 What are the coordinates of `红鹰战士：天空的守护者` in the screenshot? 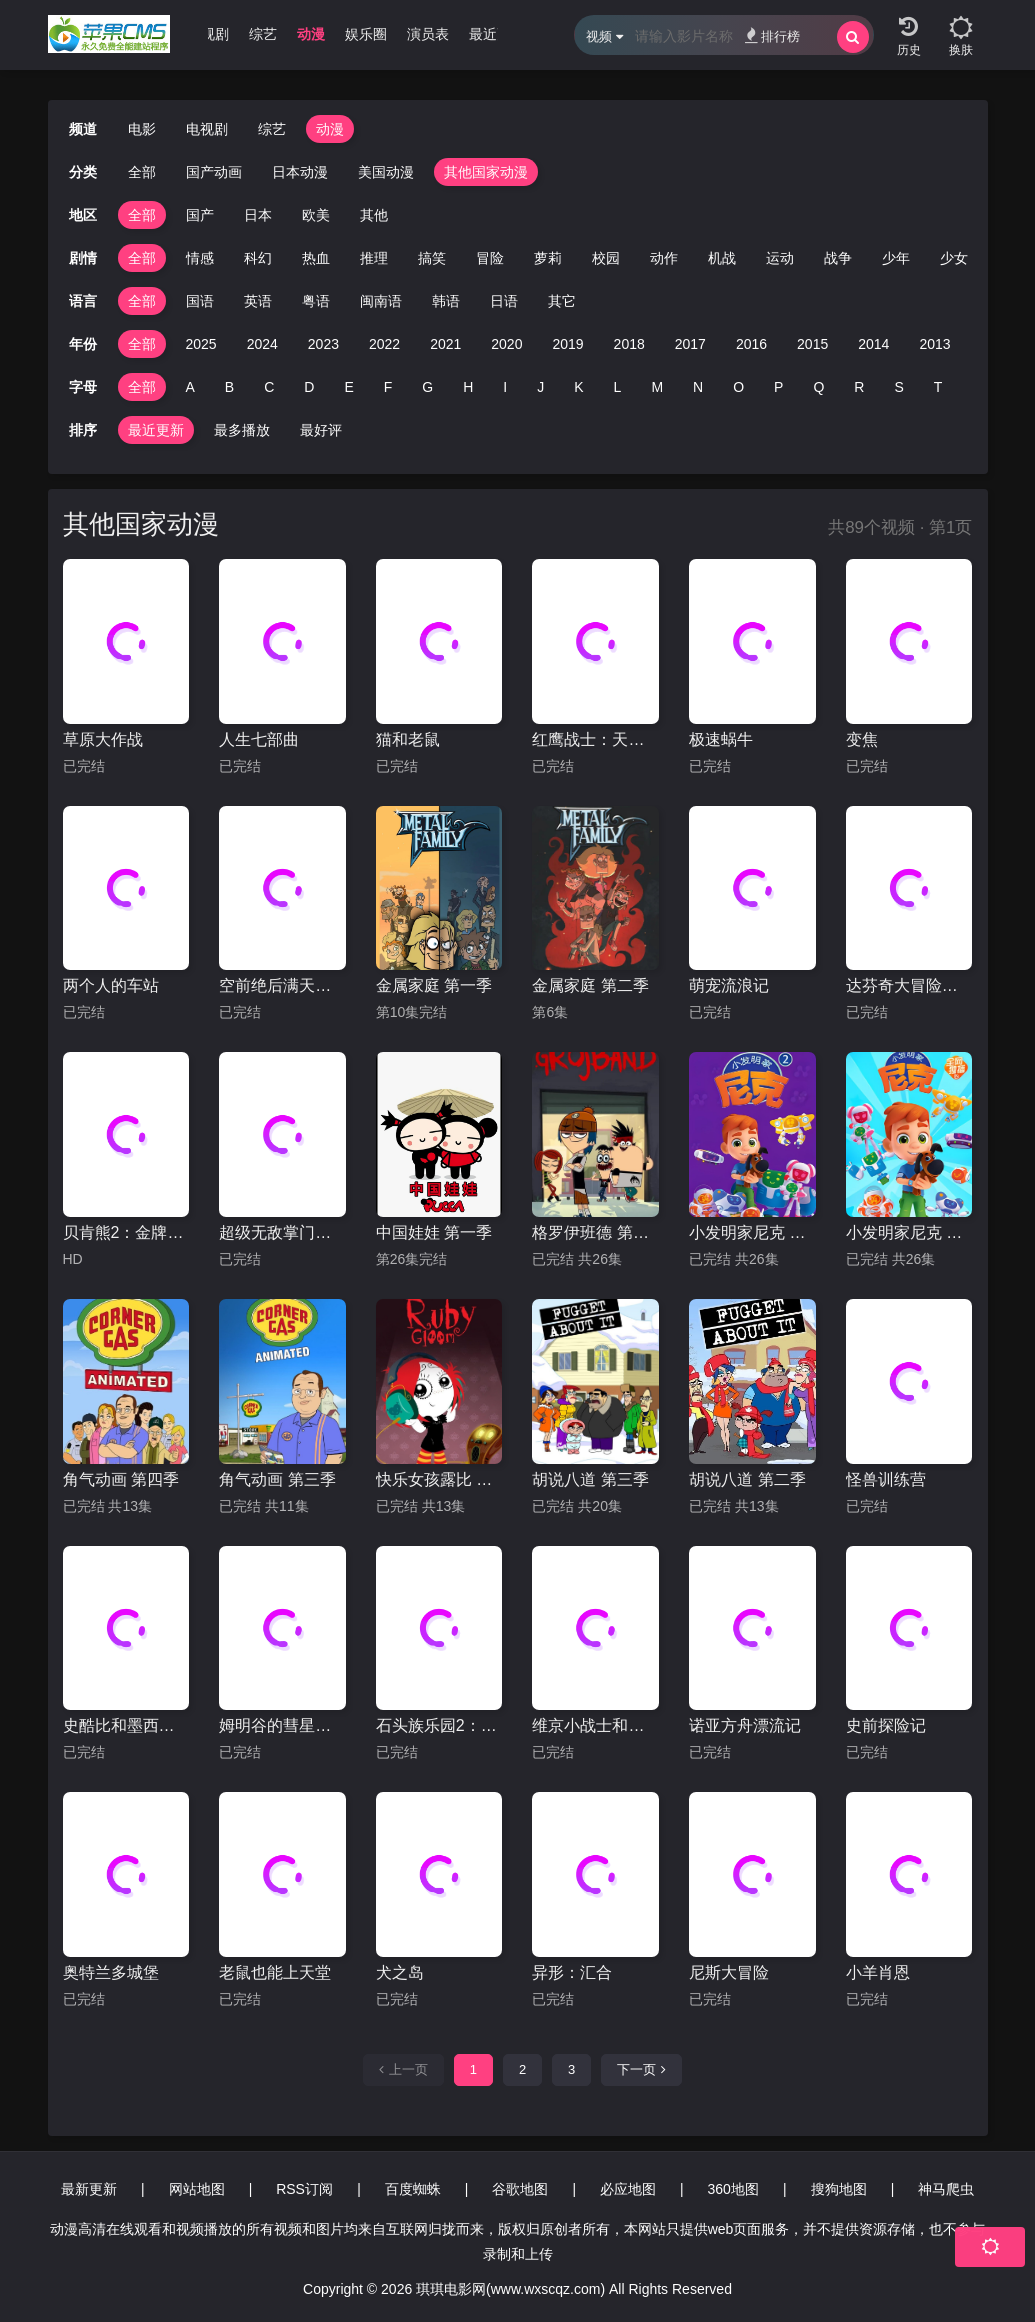 It's located at (595, 739).